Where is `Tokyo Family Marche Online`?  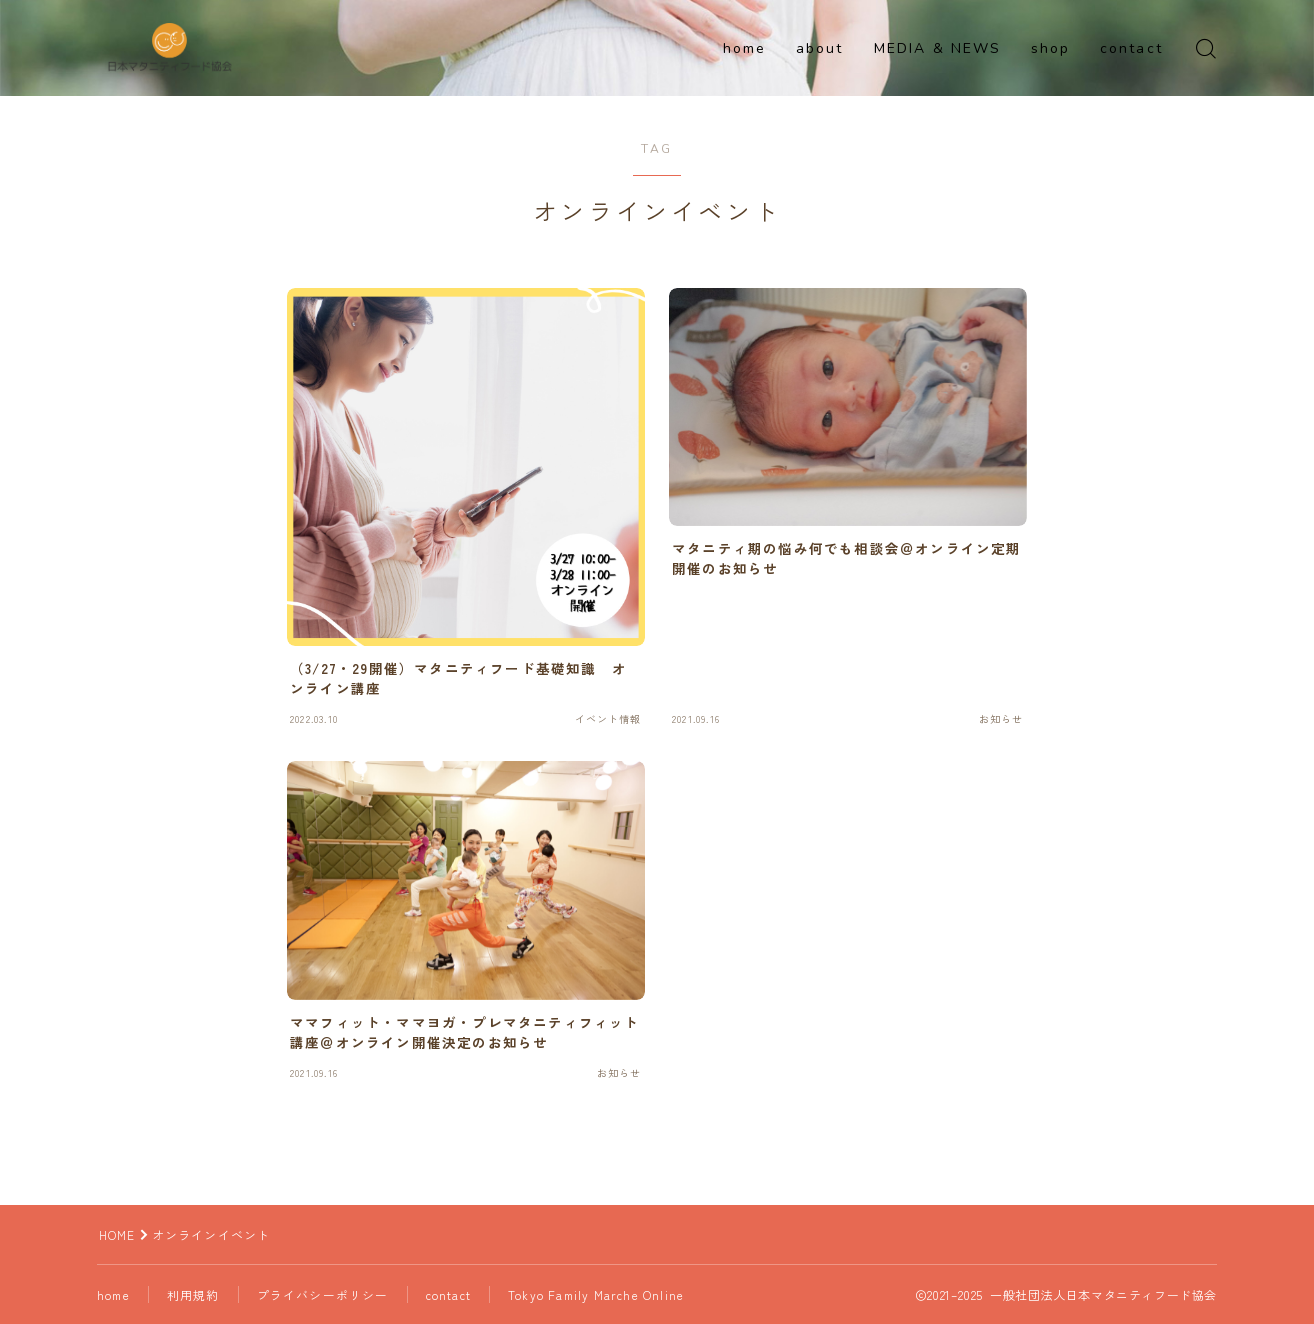 Tokyo Family Marche Online is located at coordinates (599, 1294).